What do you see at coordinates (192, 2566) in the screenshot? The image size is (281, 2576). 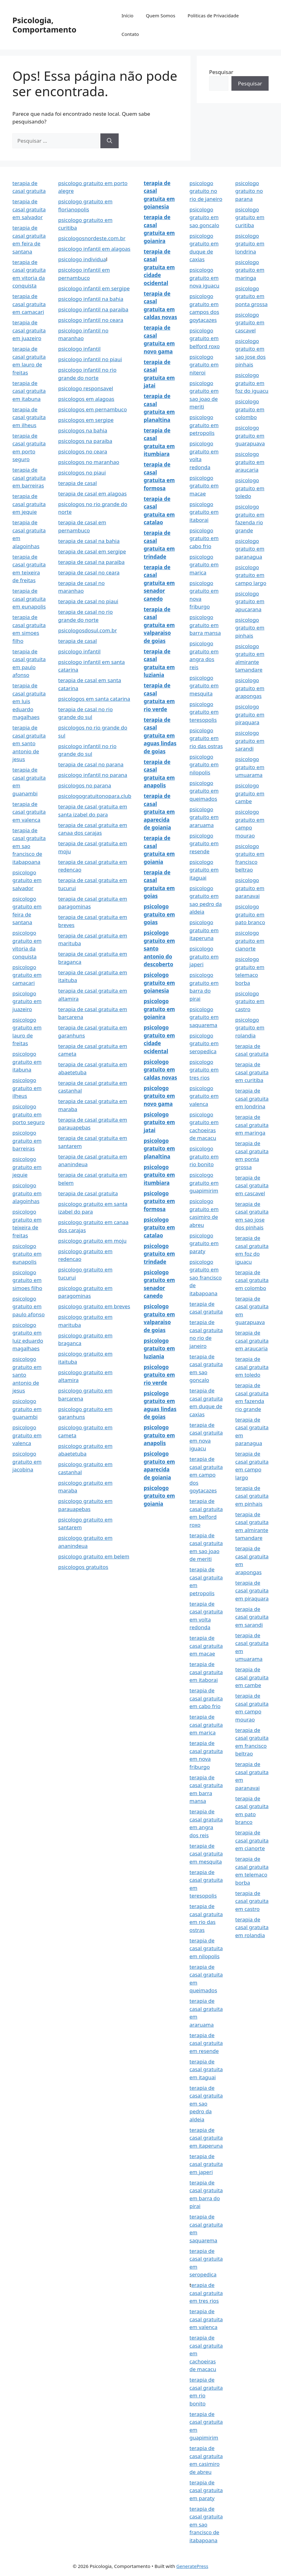 I see `GeneratePress` at bounding box center [192, 2566].